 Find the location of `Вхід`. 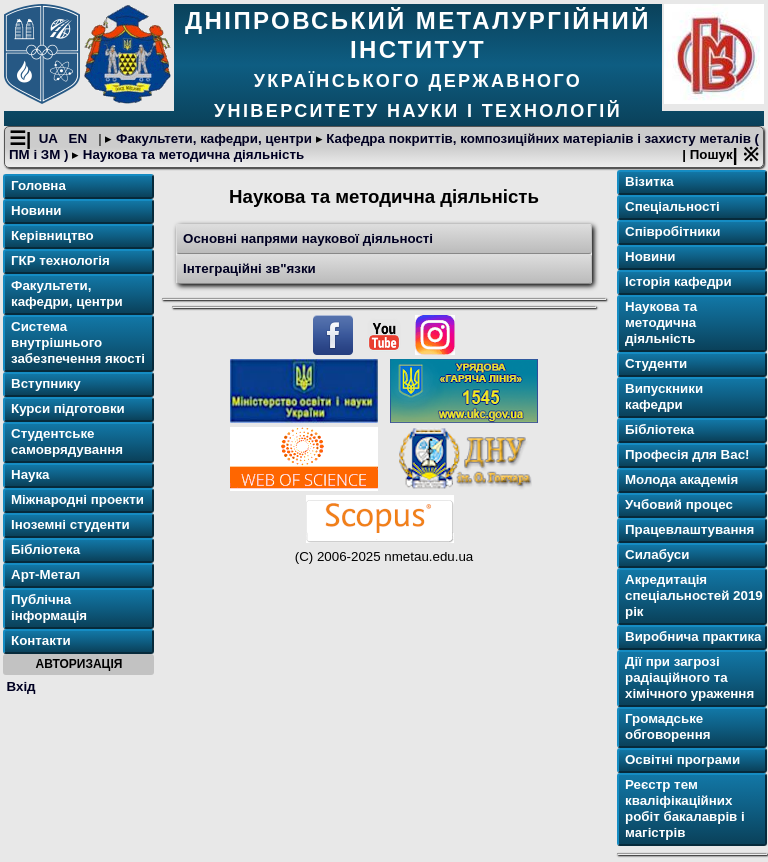

Вхід is located at coordinates (21, 686).